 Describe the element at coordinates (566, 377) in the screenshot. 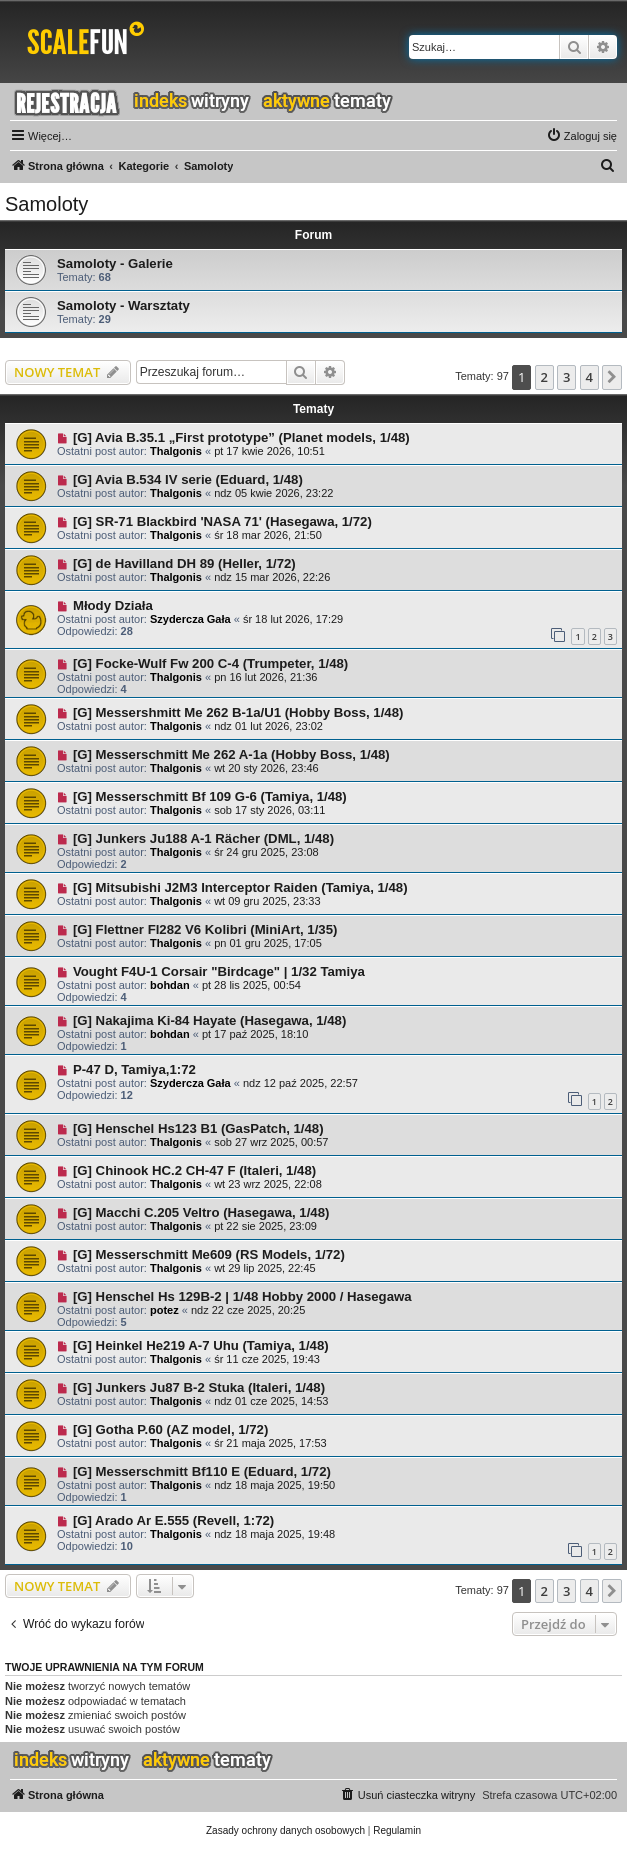

I see `3 [button]` at that location.